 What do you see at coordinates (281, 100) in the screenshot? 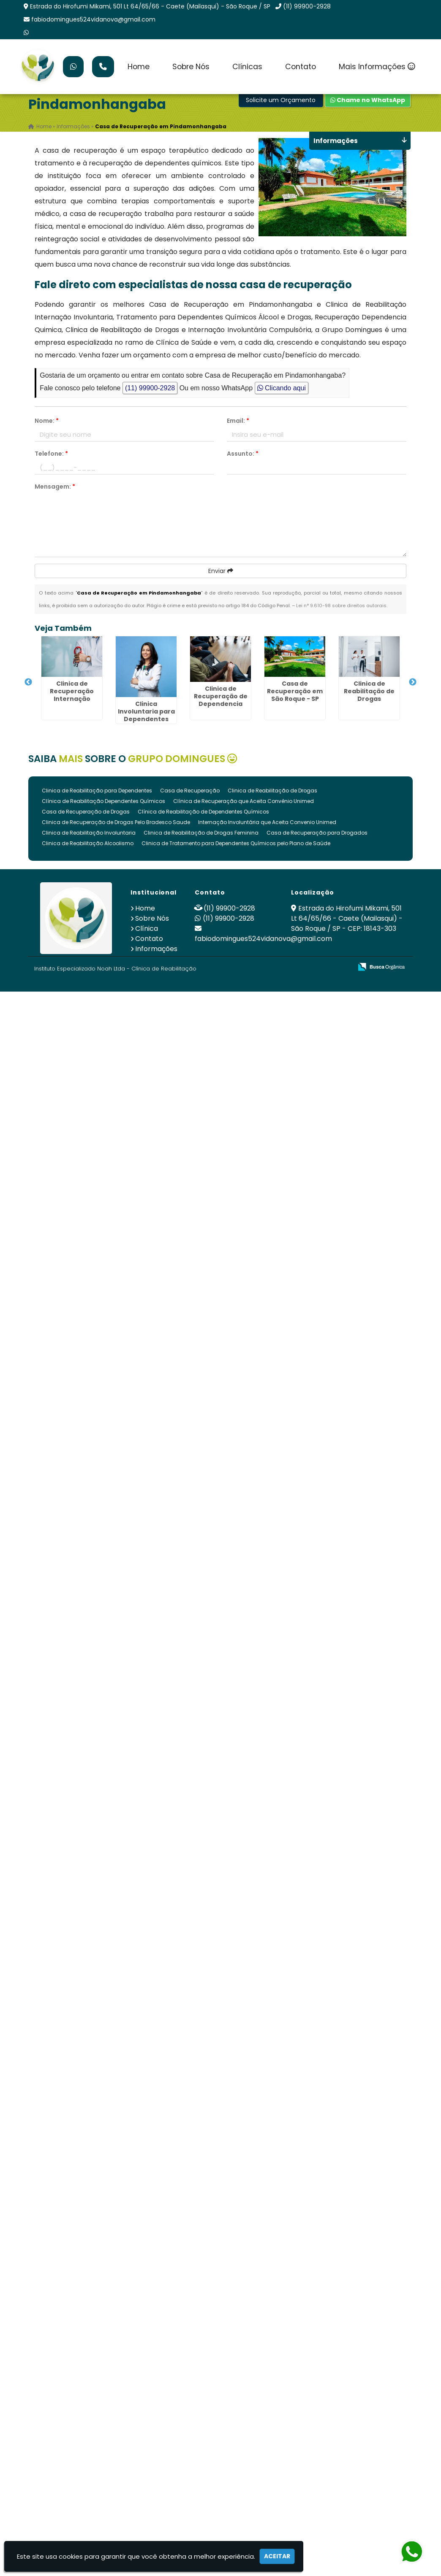
I see `Solicite um Orçamento` at bounding box center [281, 100].